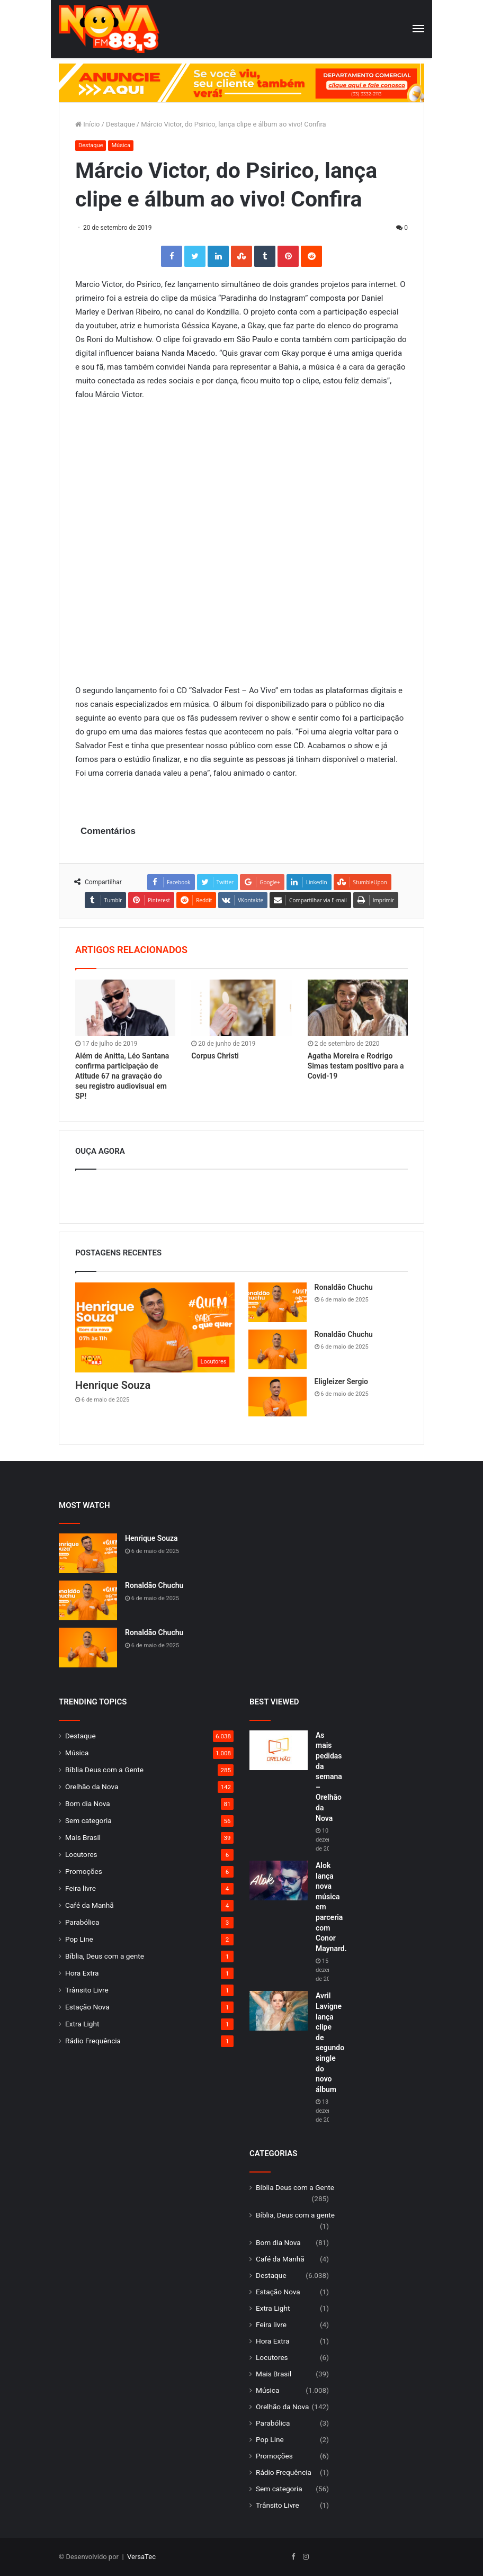  What do you see at coordinates (120, 145) in the screenshot?
I see `Música` at bounding box center [120, 145].